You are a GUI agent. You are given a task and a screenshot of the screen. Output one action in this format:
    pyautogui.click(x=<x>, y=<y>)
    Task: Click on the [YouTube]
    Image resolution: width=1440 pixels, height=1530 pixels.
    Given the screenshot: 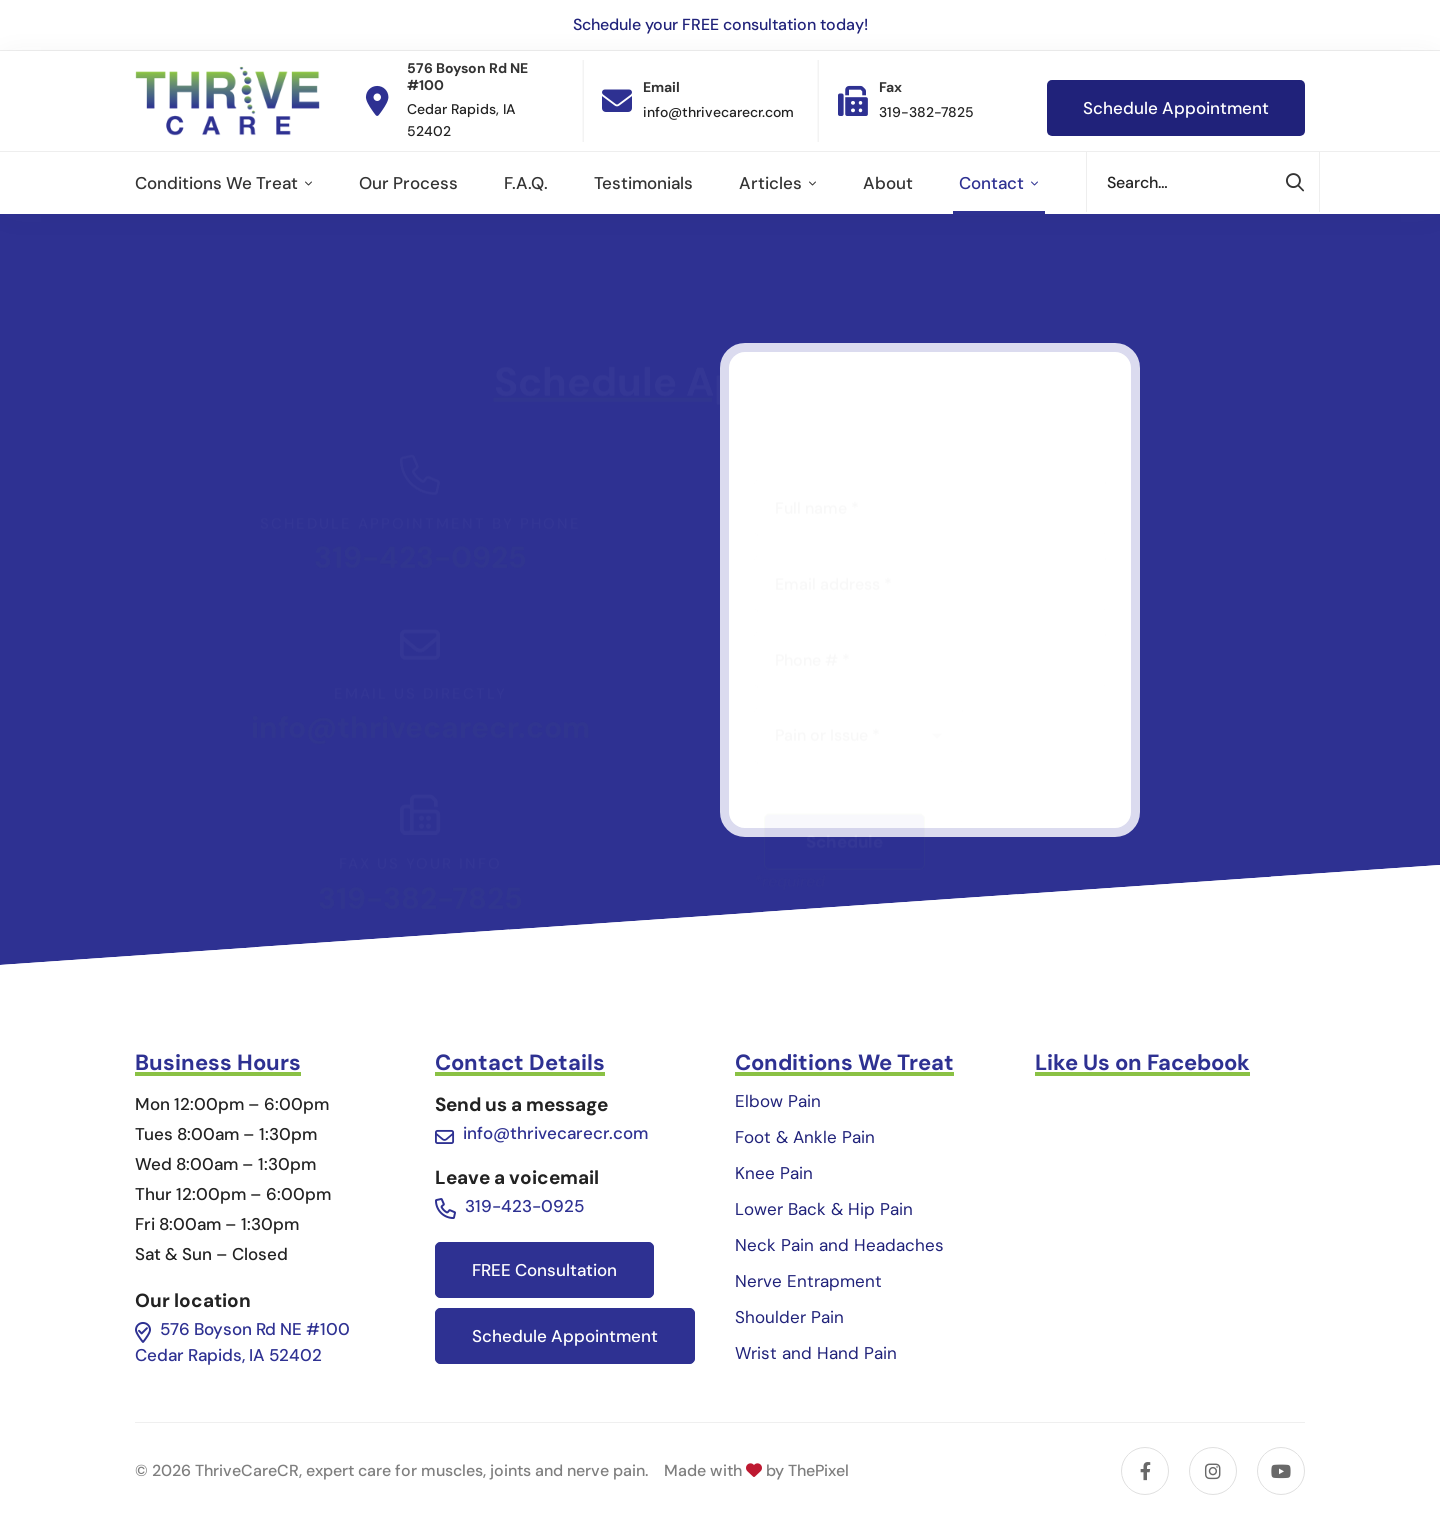 What is the action you would take?
    pyautogui.click(x=1281, y=1471)
    